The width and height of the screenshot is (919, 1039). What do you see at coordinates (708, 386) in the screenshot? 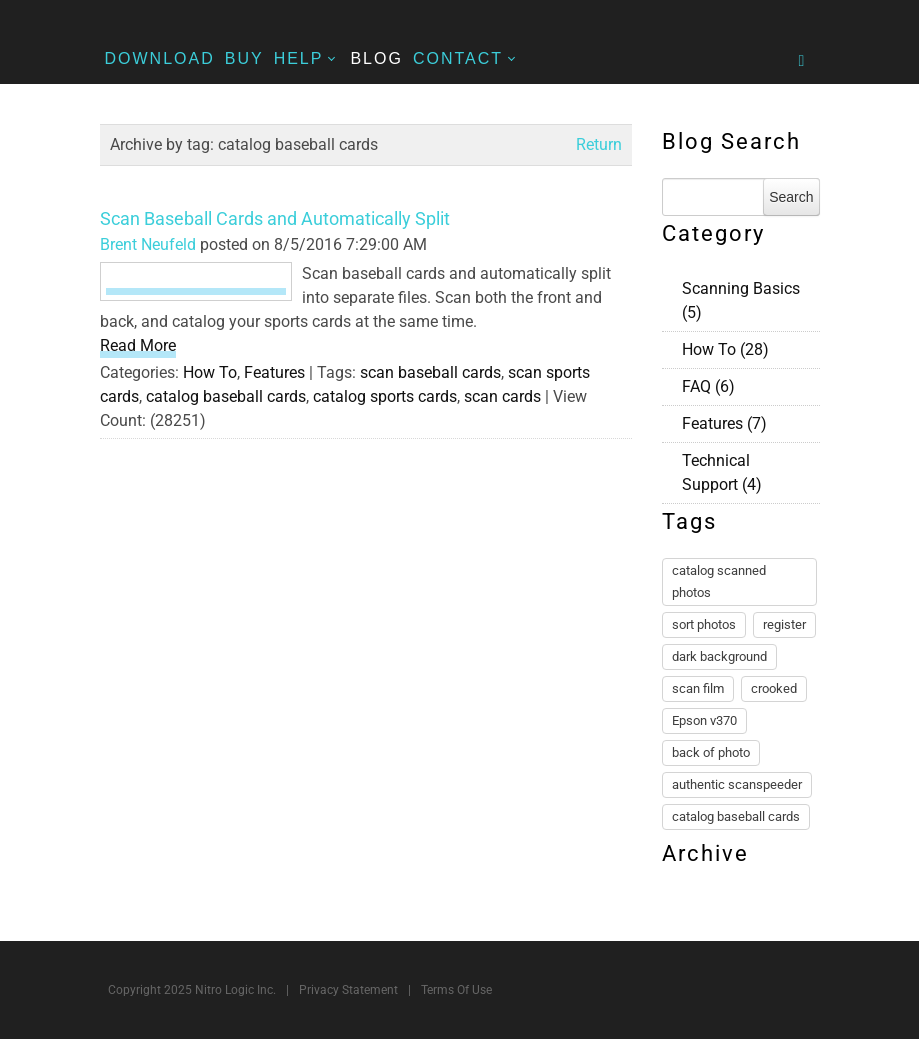
I see `FAQ` at bounding box center [708, 386].